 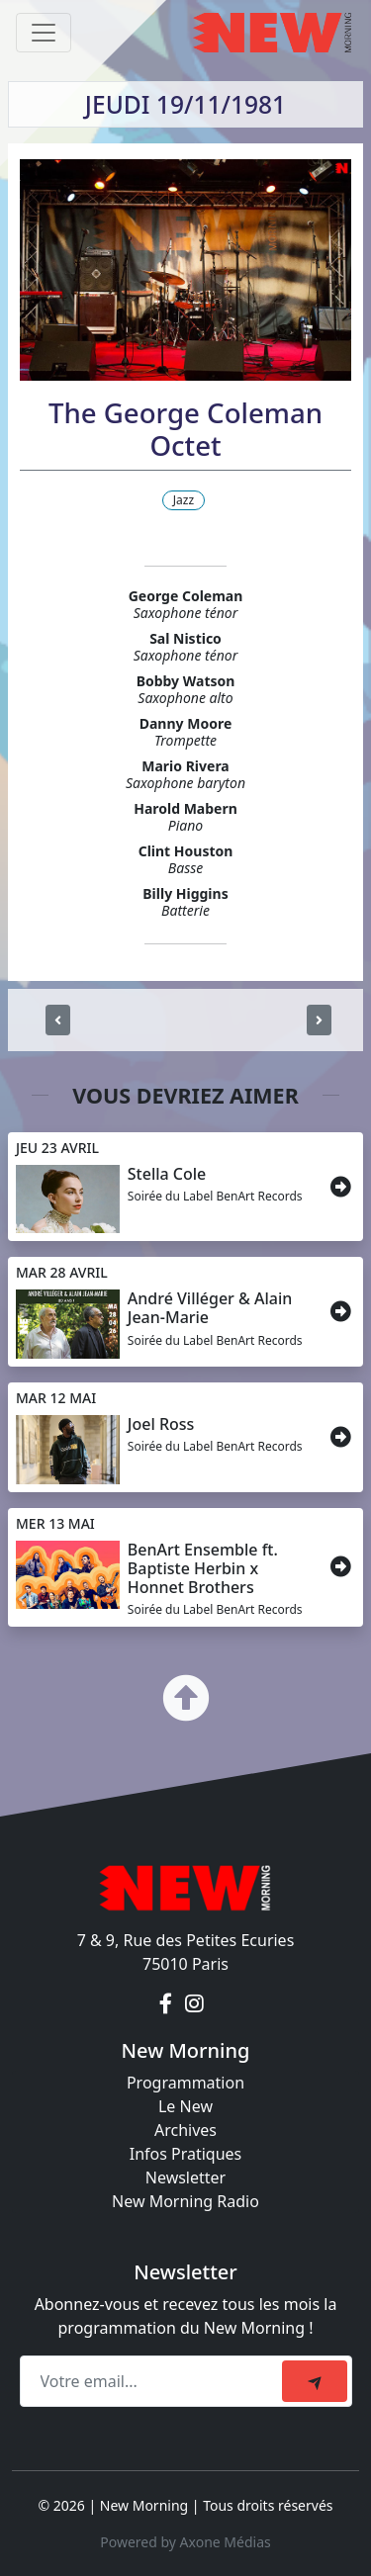 I want to click on Archives, so click(x=185, y=2130).